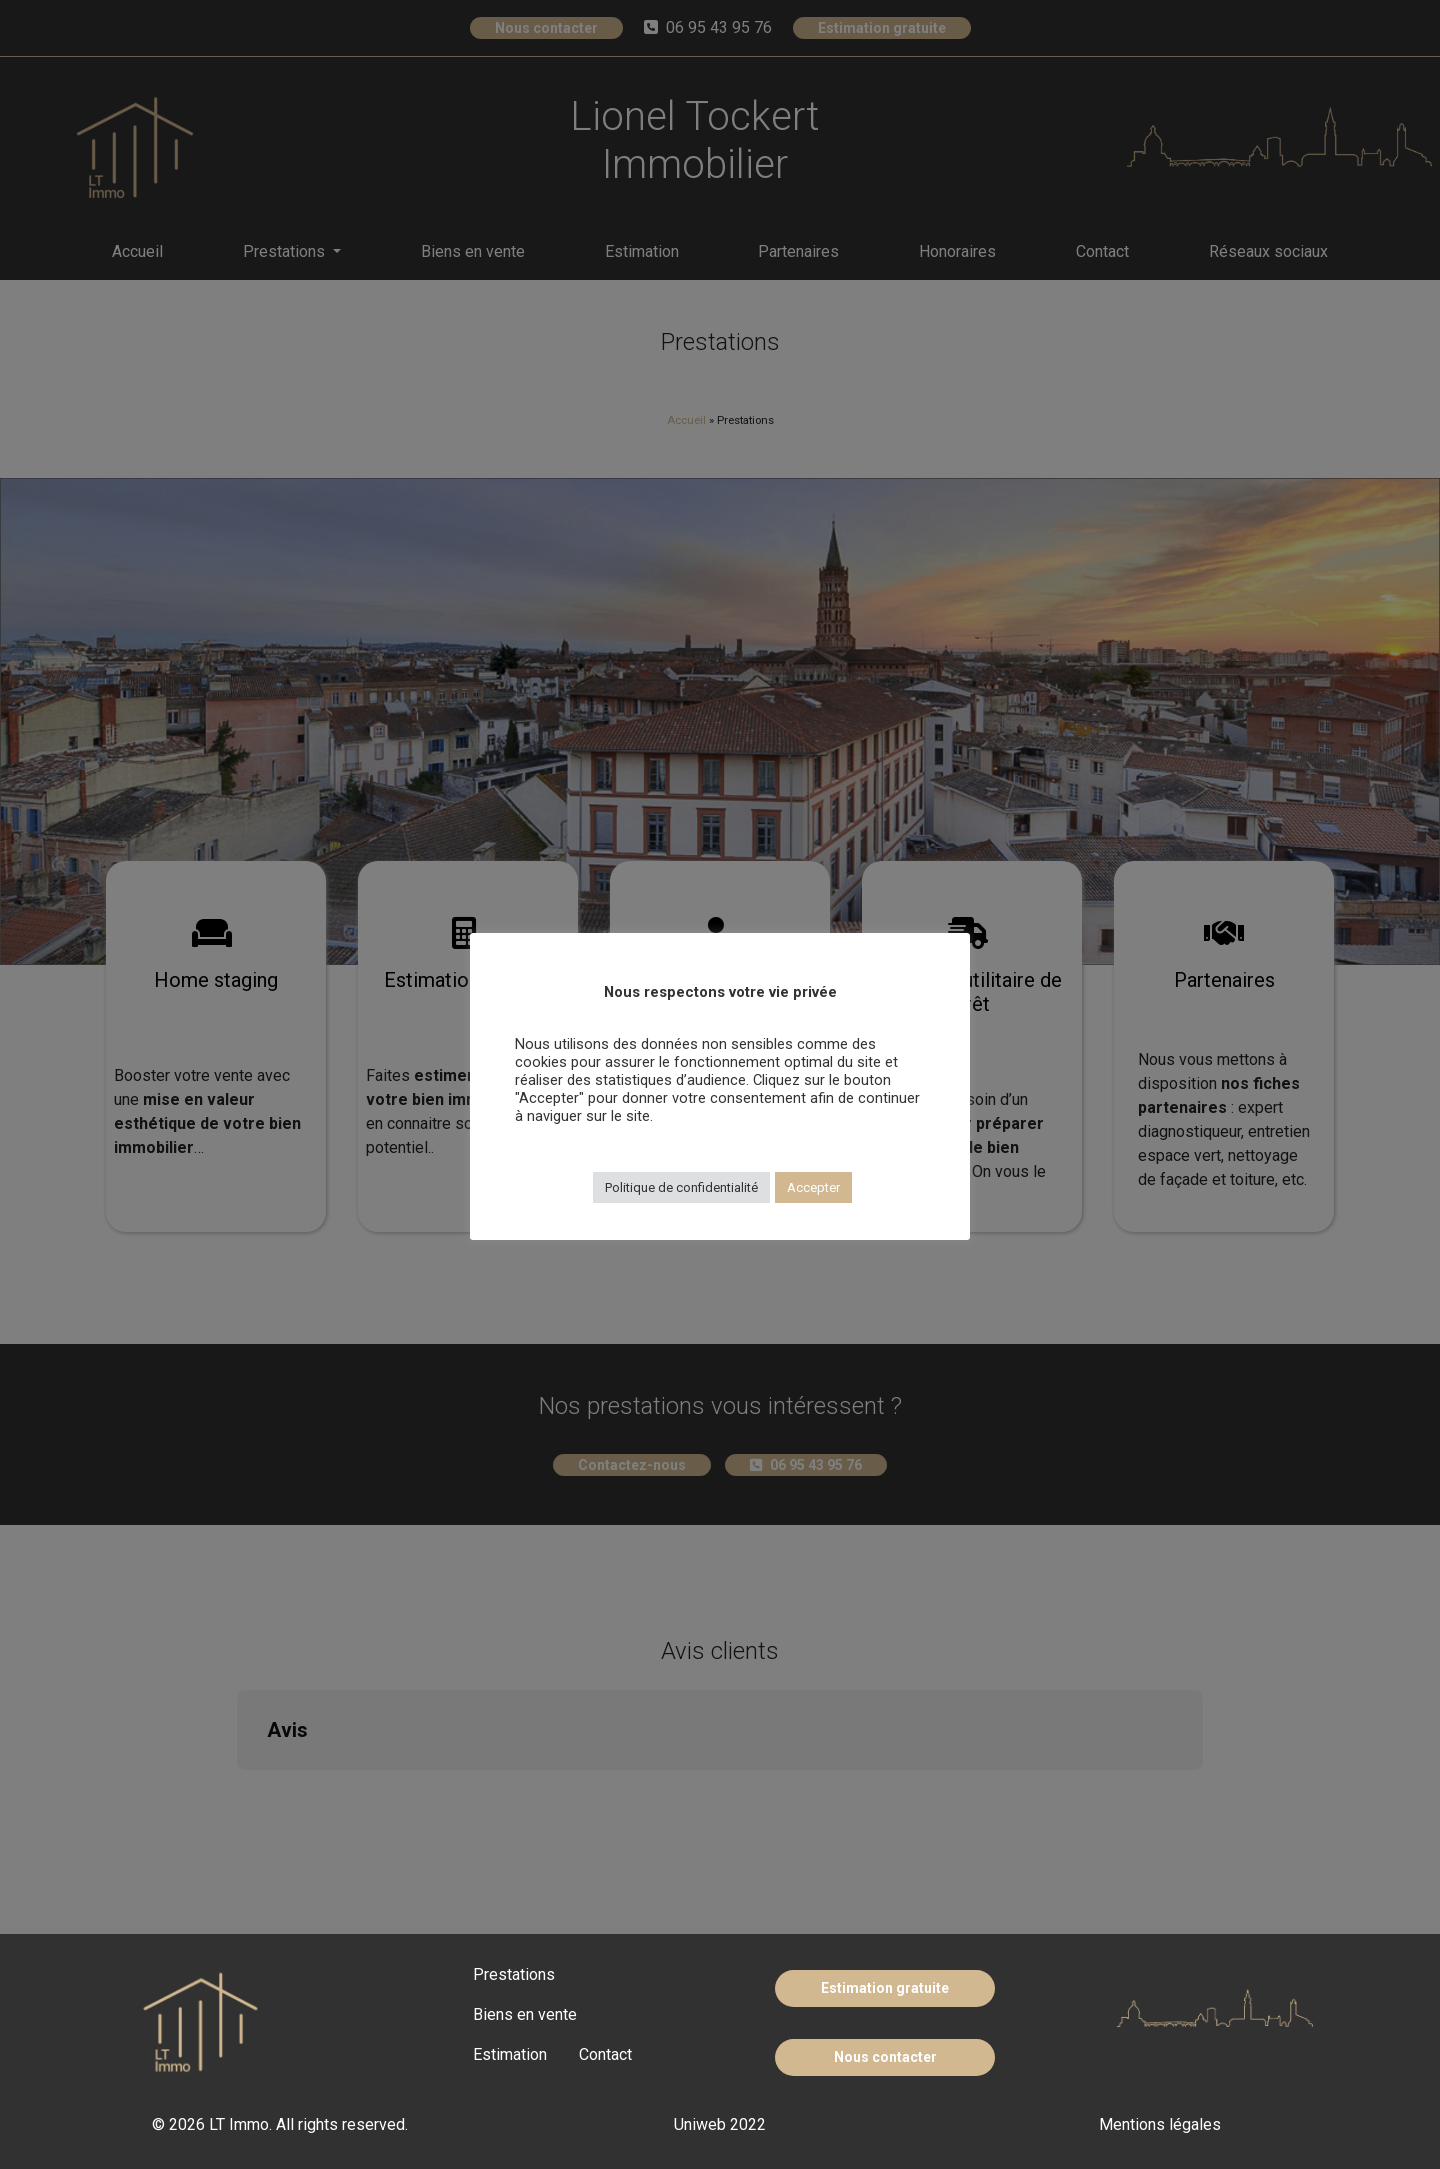 This screenshot has width=1440, height=2169. What do you see at coordinates (1160, 2124) in the screenshot?
I see `Mentions légales` at bounding box center [1160, 2124].